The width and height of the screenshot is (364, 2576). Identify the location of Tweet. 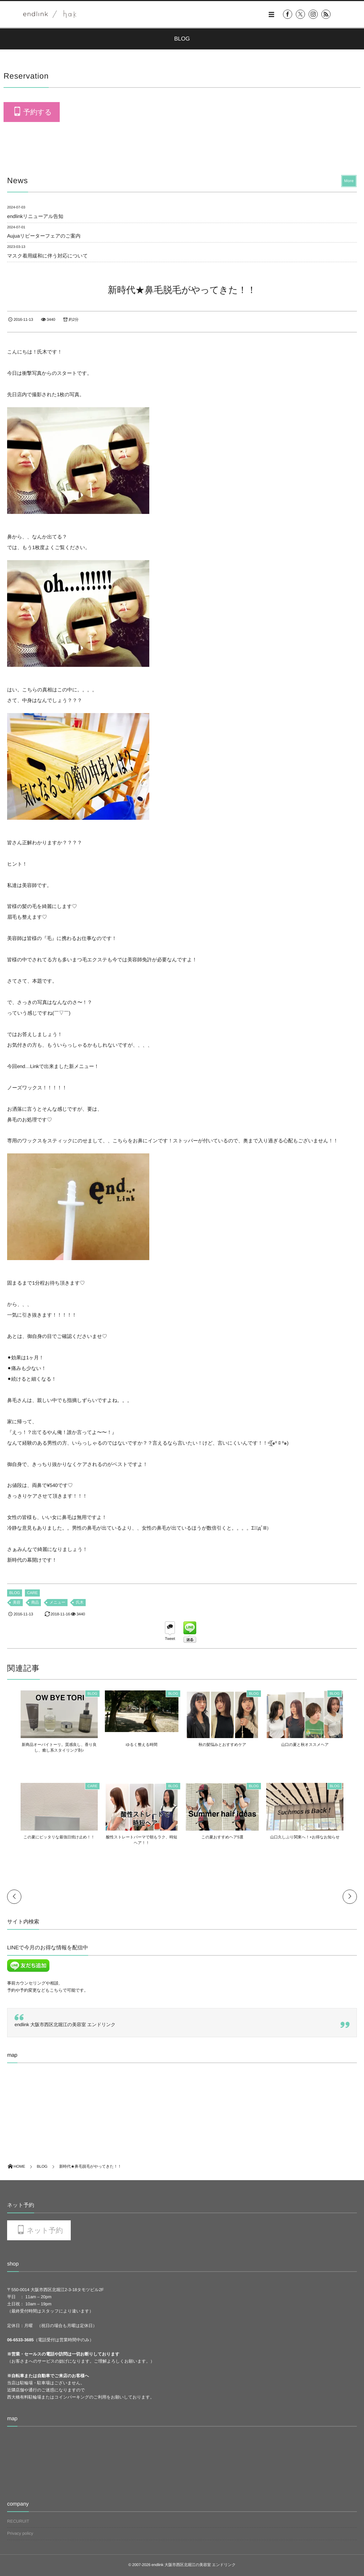
(170, 1639).